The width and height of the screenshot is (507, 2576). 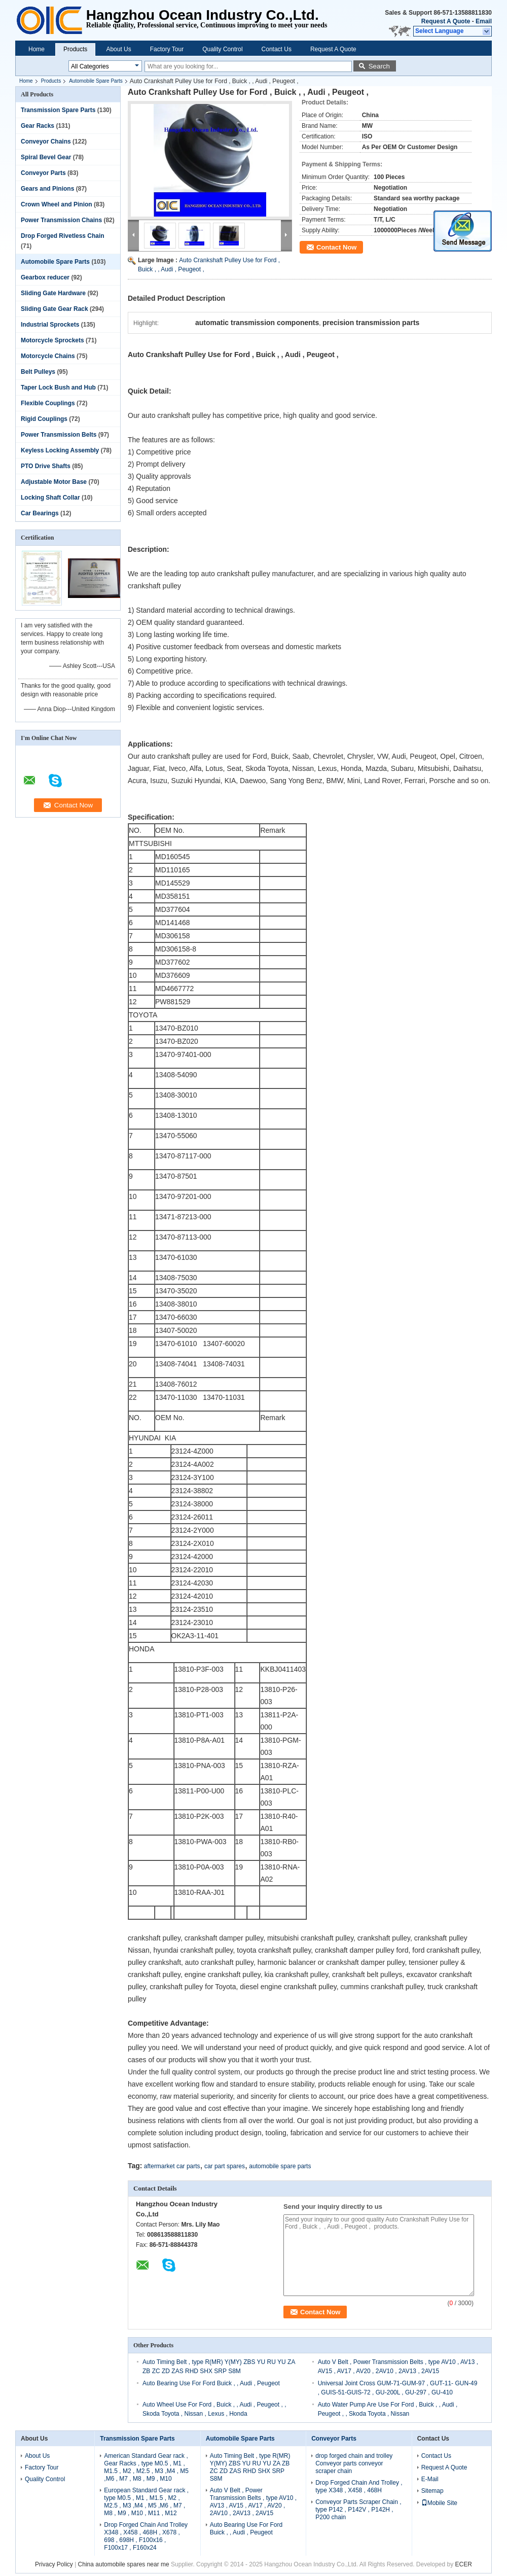 What do you see at coordinates (96, 81) in the screenshot?
I see `Automobile Spare Parts` at bounding box center [96, 81].